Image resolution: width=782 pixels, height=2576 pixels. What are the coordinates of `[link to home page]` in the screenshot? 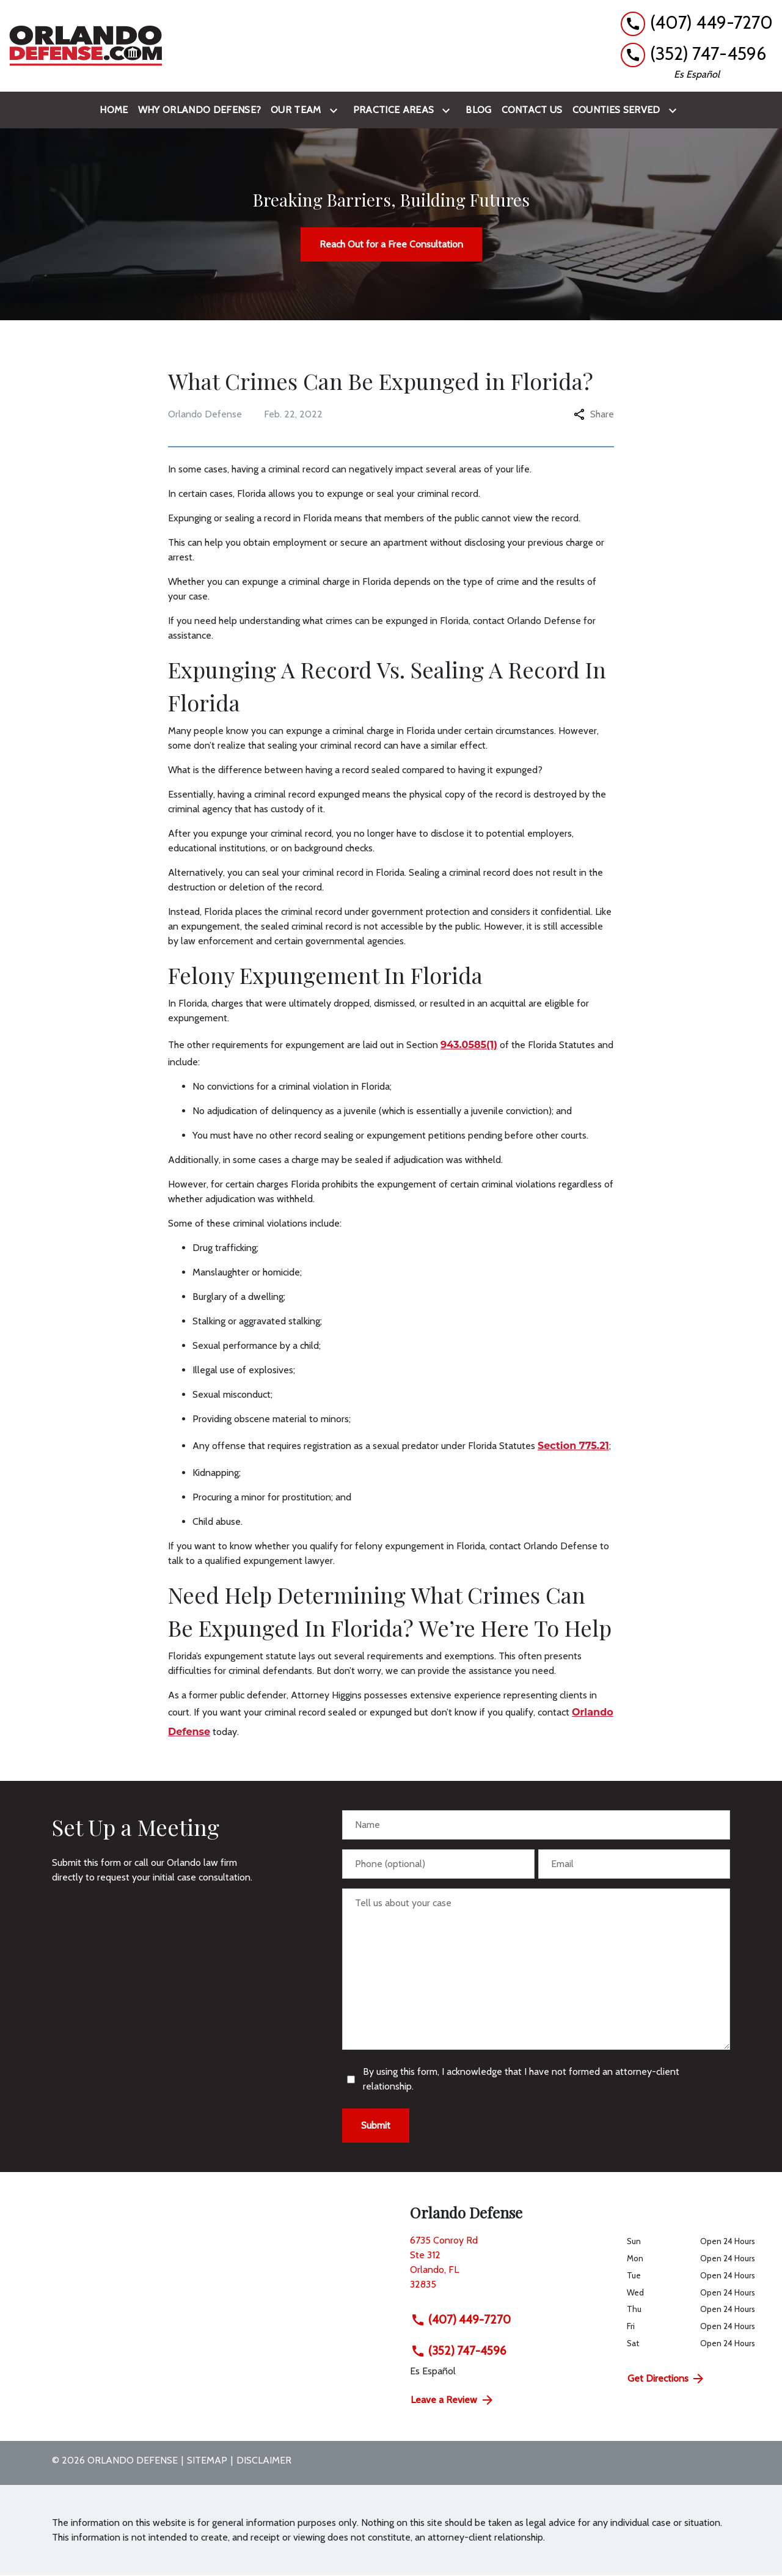 It's located at (85, 46).